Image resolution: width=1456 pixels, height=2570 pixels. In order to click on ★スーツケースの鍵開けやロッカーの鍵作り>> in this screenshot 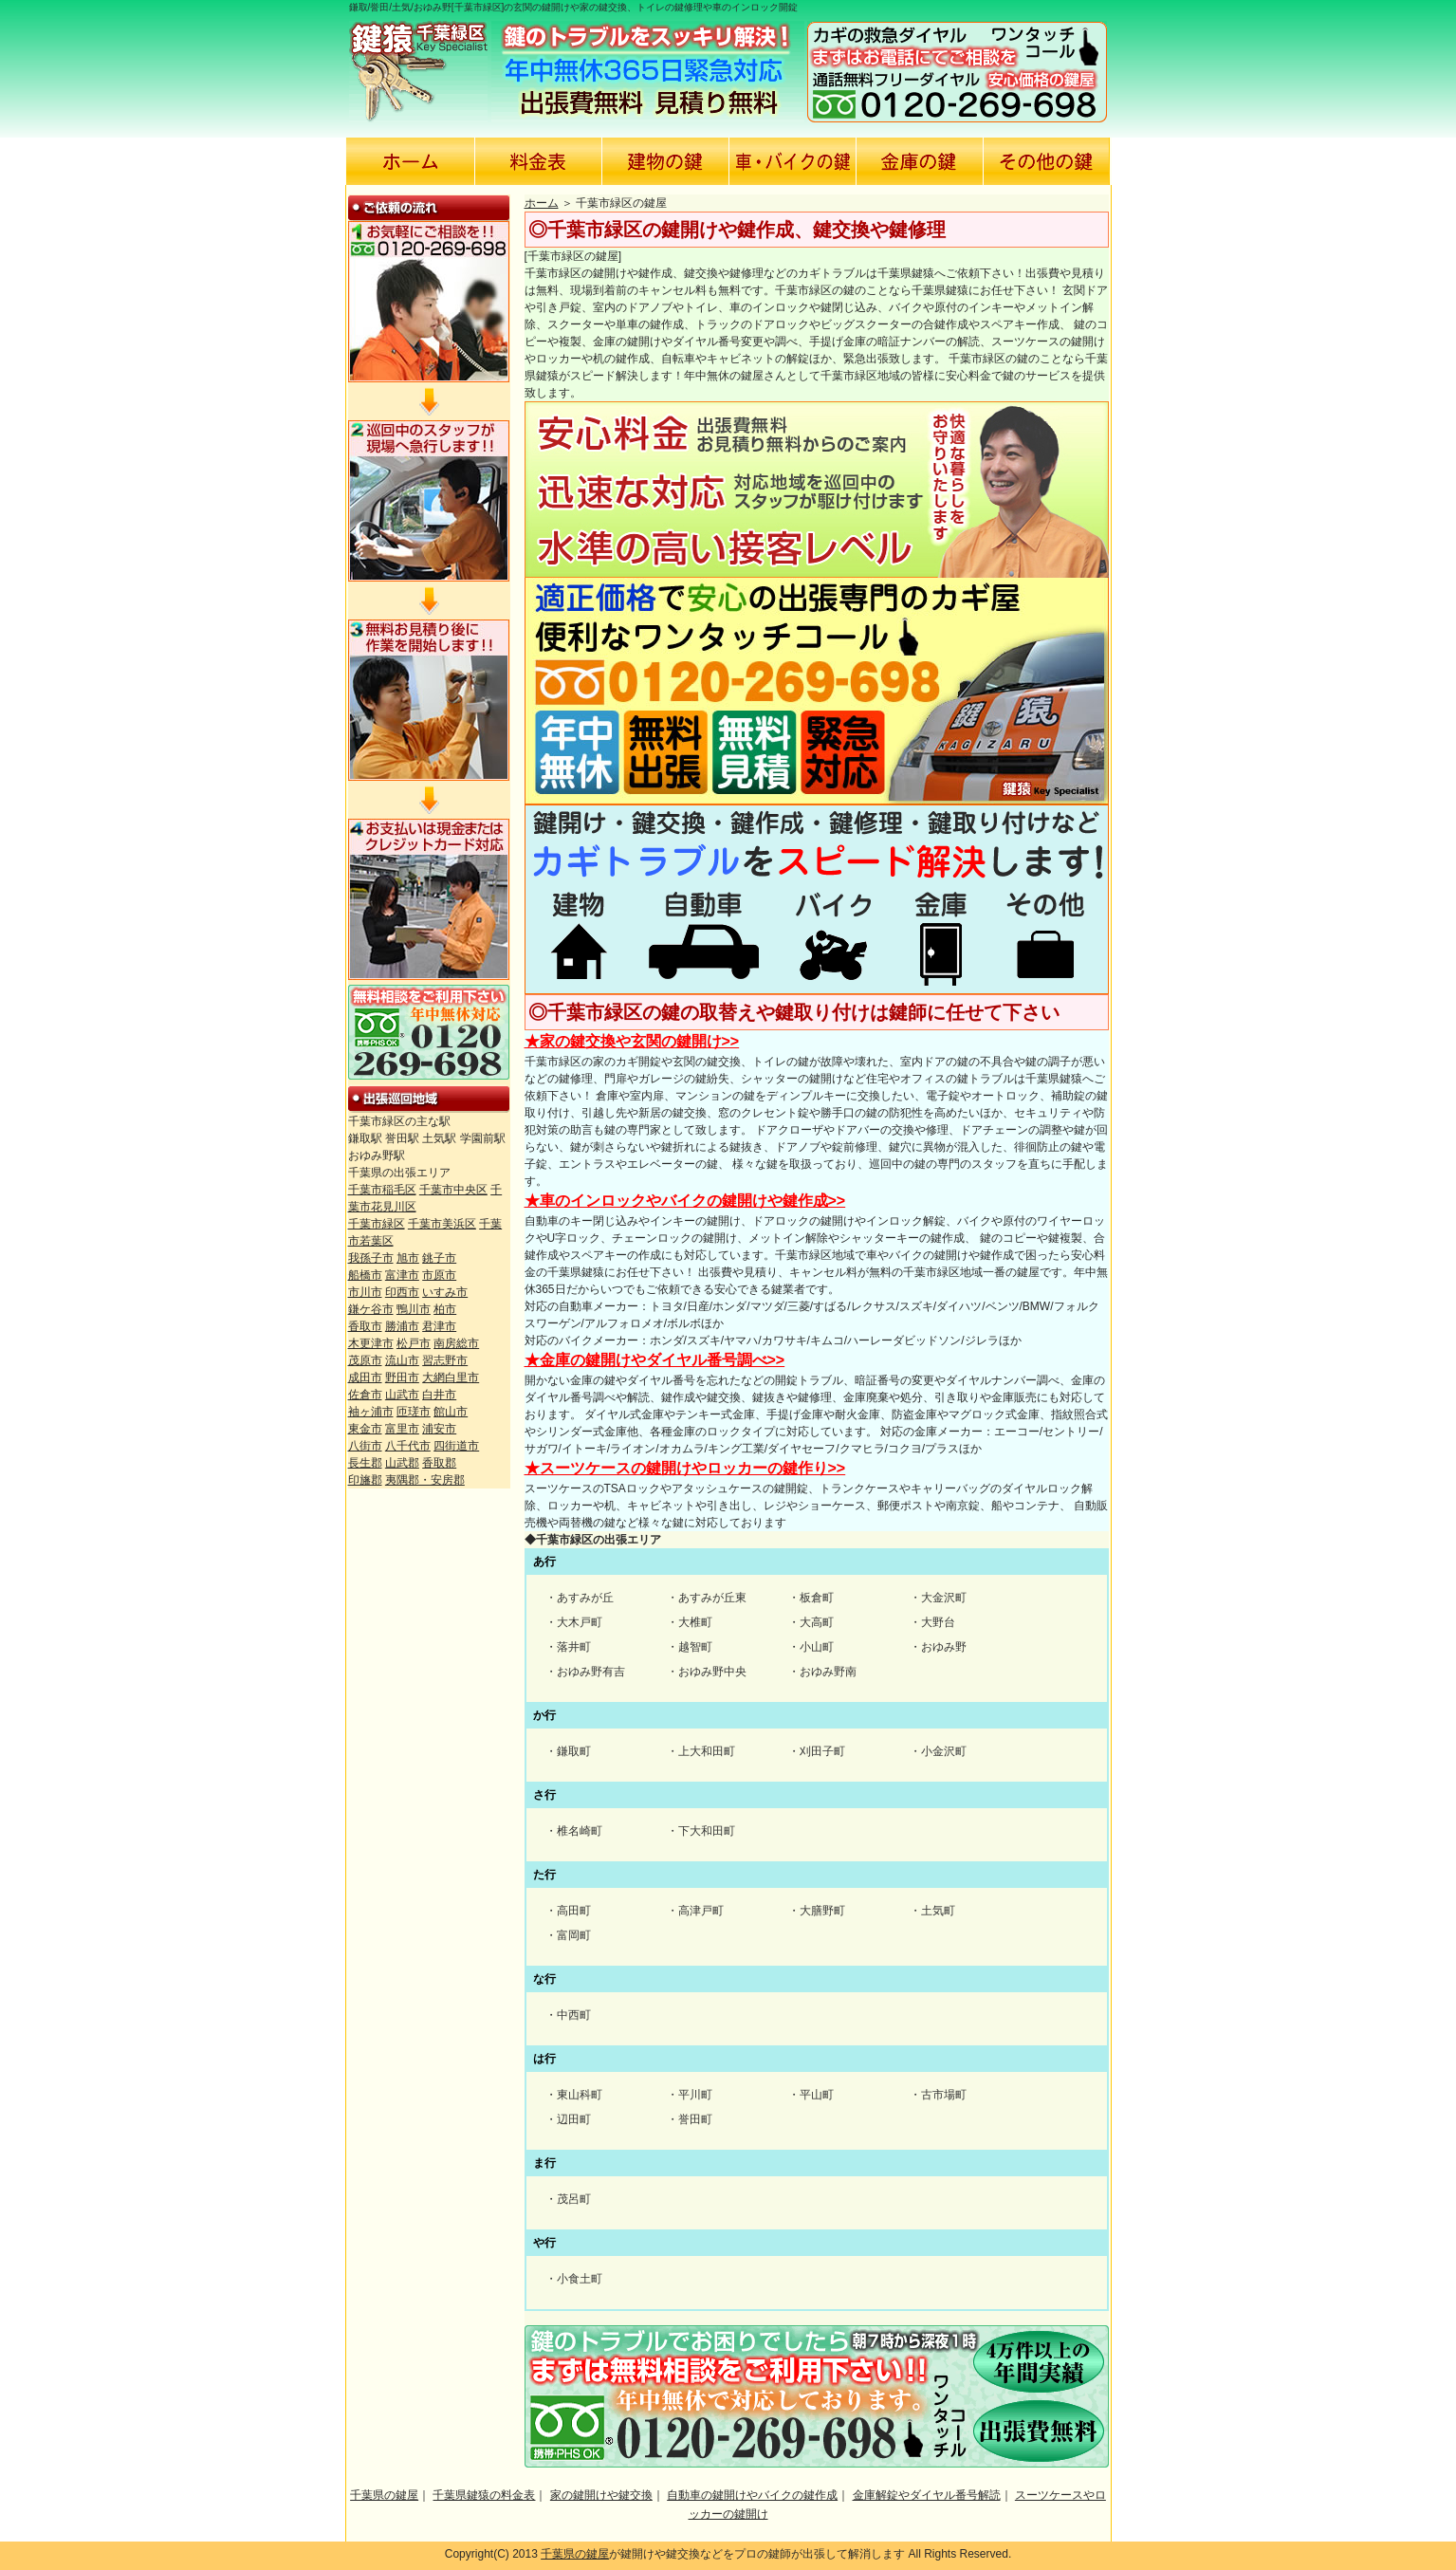, I will do `click(685, 1468)`.